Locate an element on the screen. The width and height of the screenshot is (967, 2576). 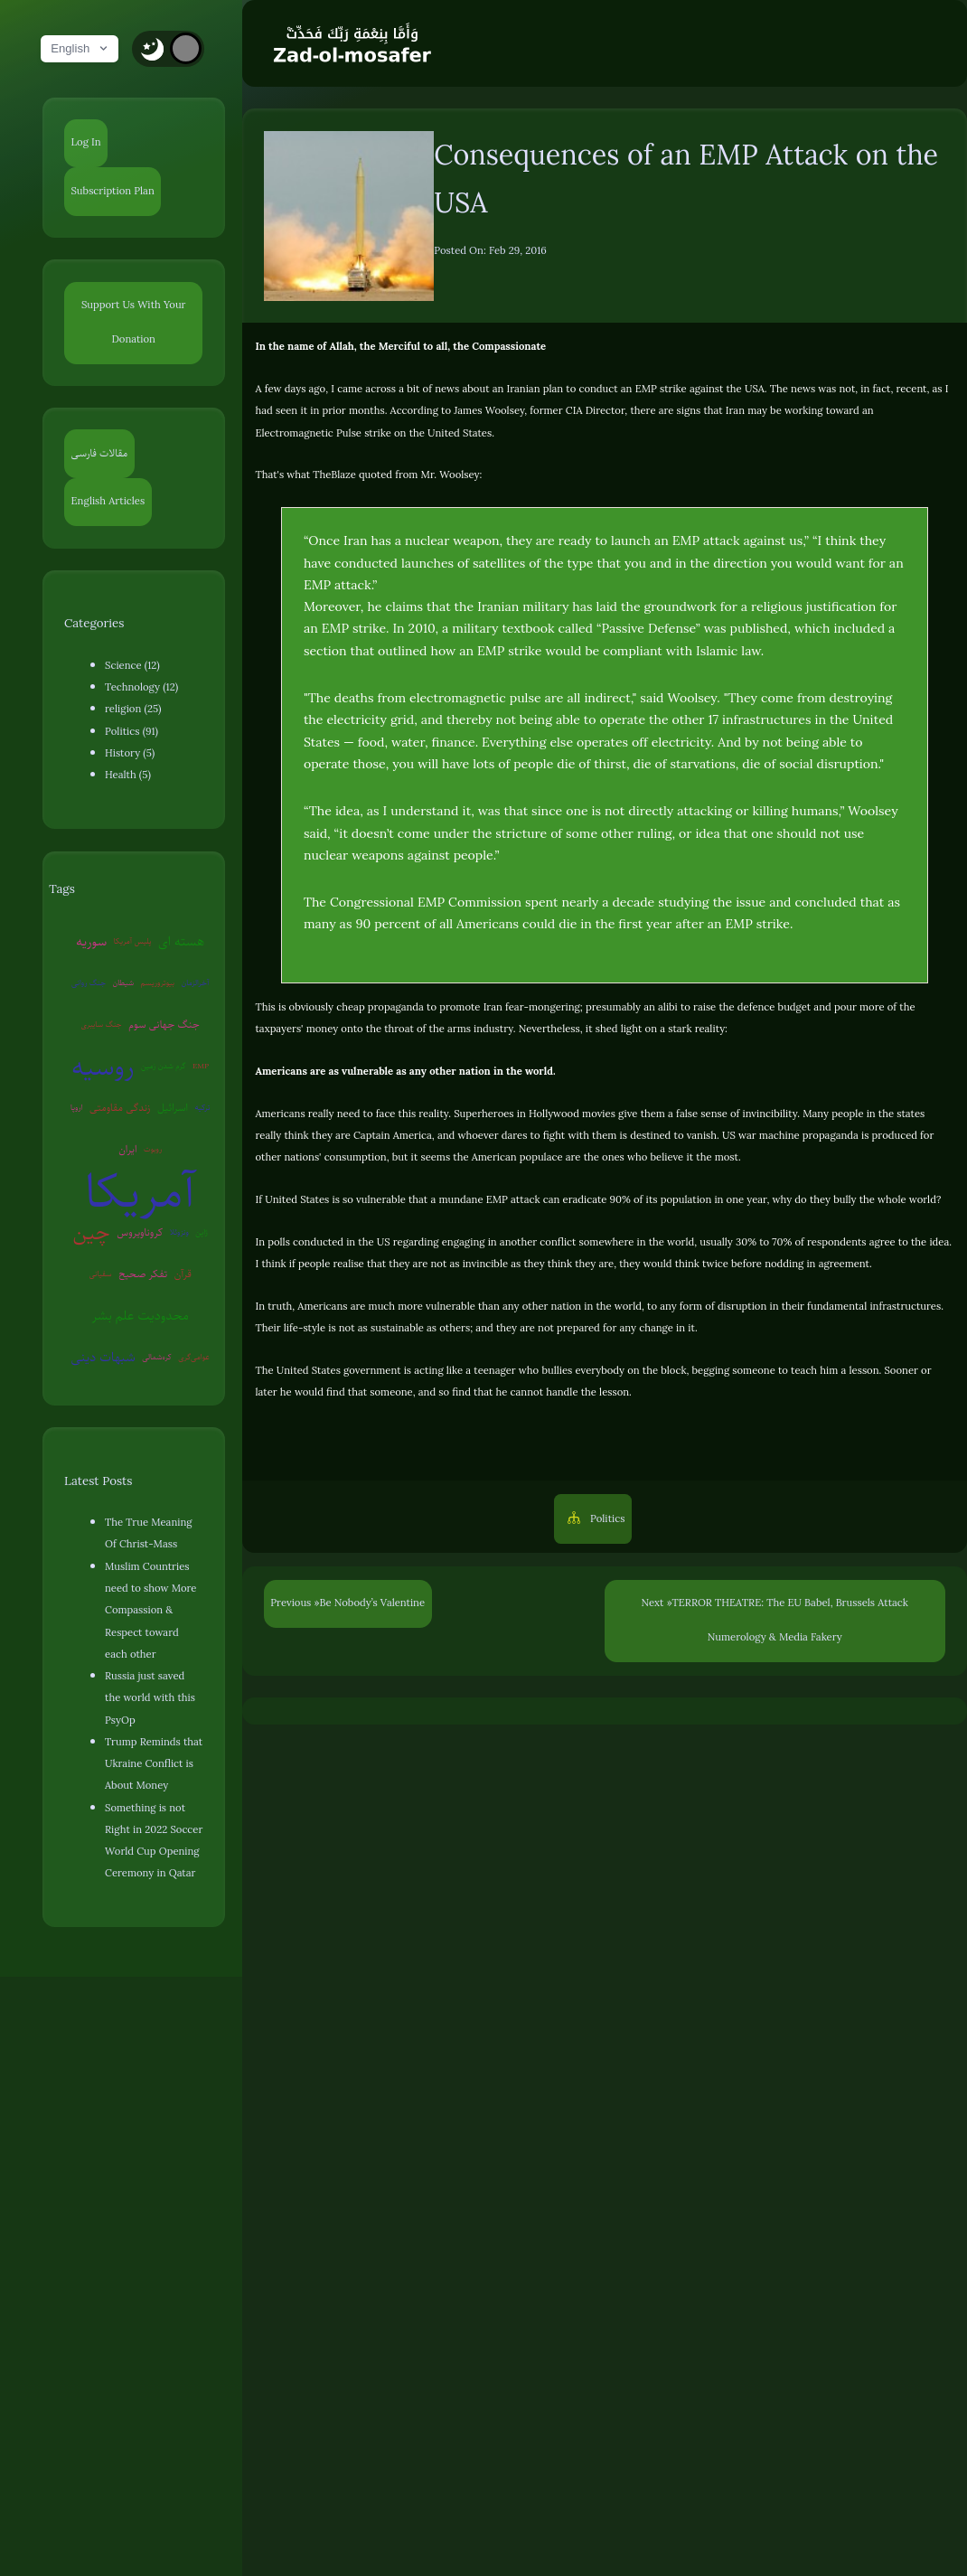
Science (12) is located at coordinates (132, 665).